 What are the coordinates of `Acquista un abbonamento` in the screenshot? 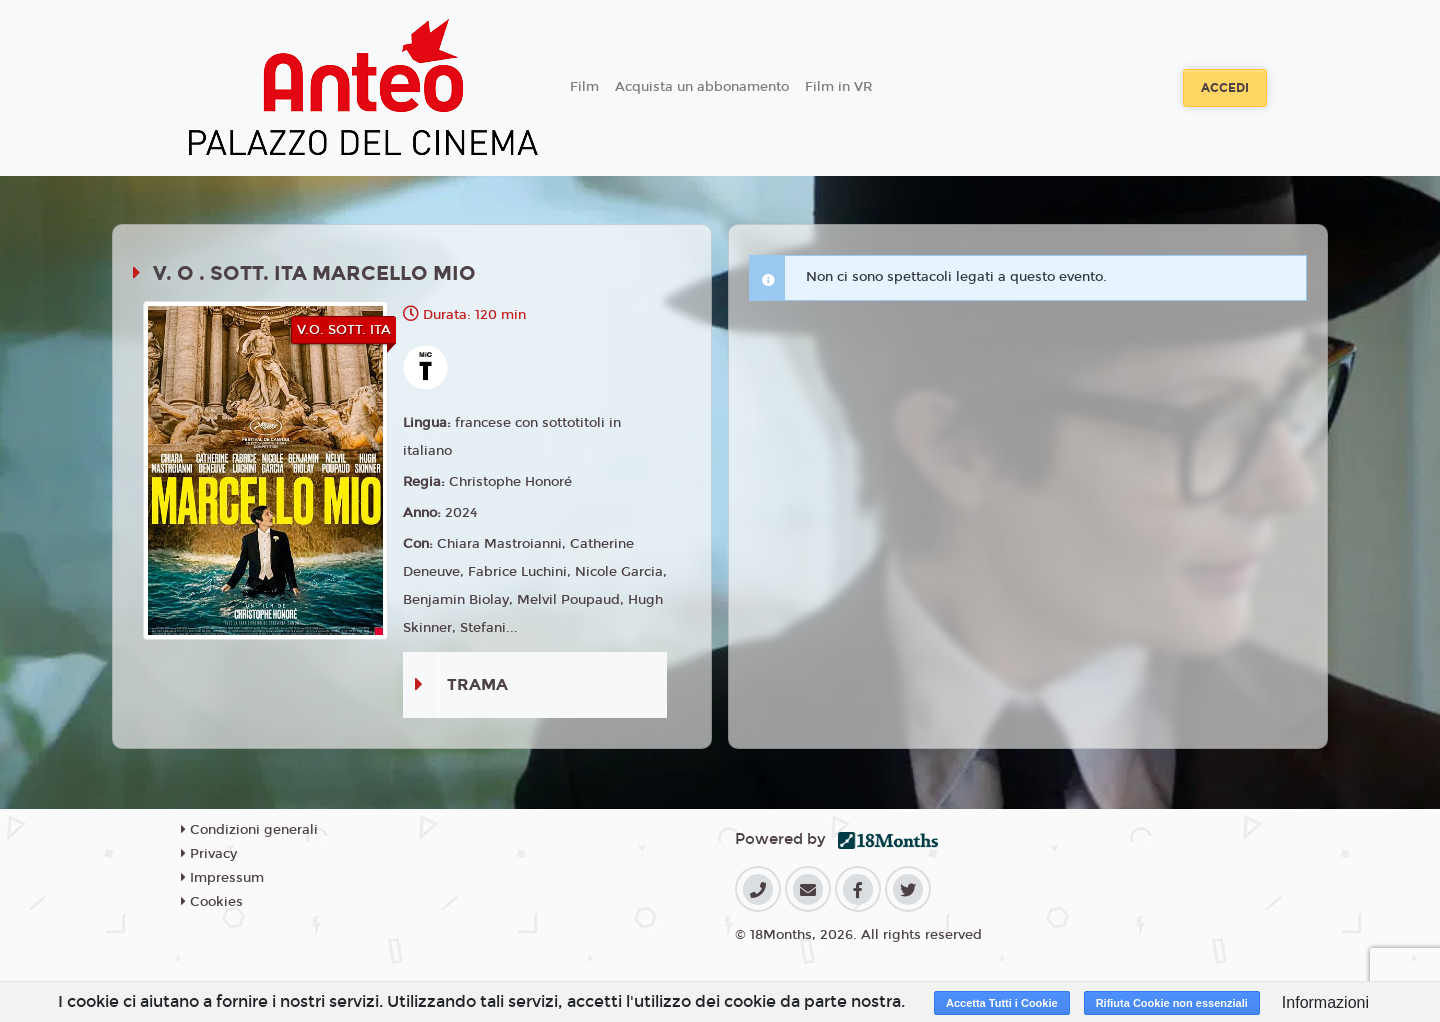 It's located at (702, 87).